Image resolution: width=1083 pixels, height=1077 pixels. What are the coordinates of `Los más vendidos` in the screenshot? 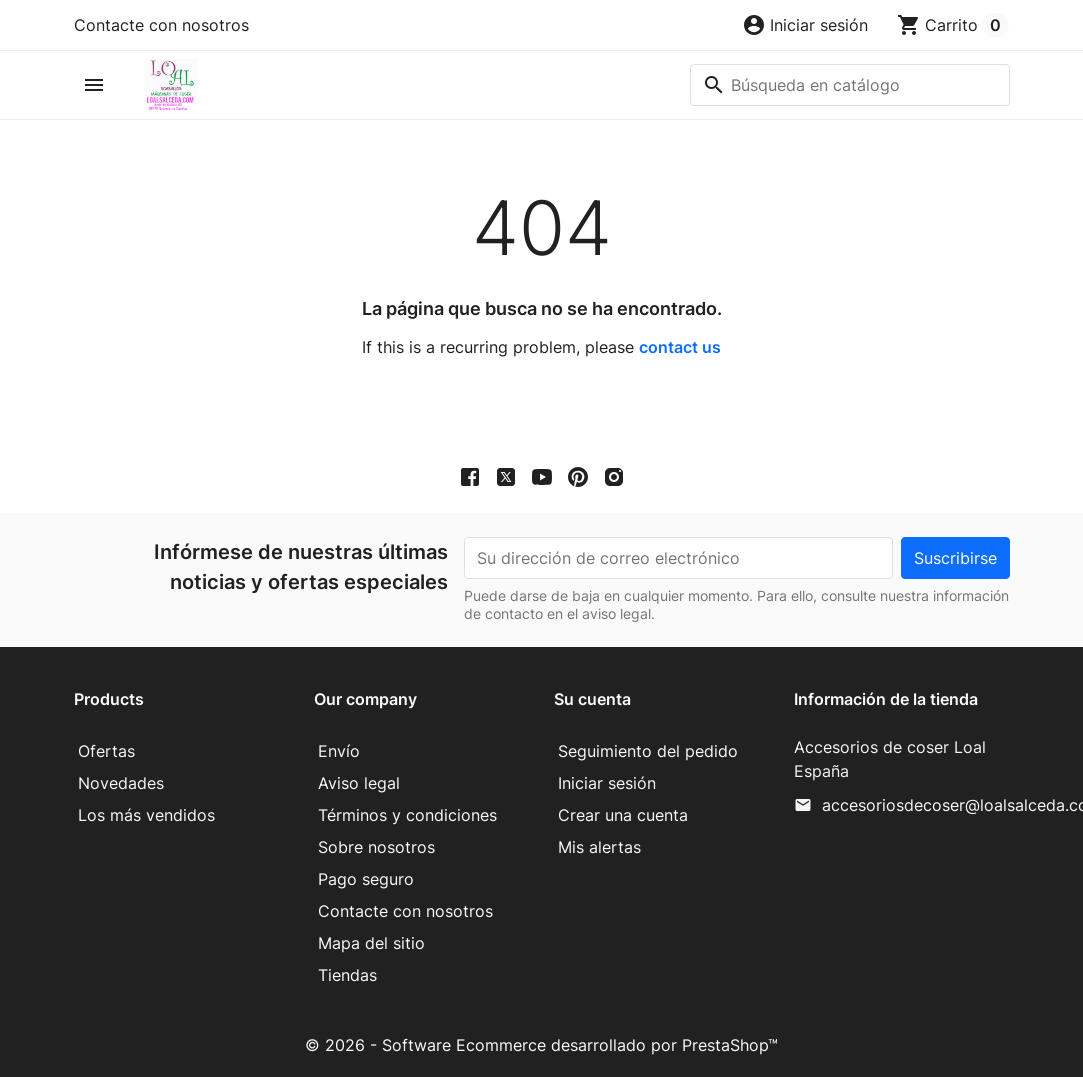 It's located at (146, 815).